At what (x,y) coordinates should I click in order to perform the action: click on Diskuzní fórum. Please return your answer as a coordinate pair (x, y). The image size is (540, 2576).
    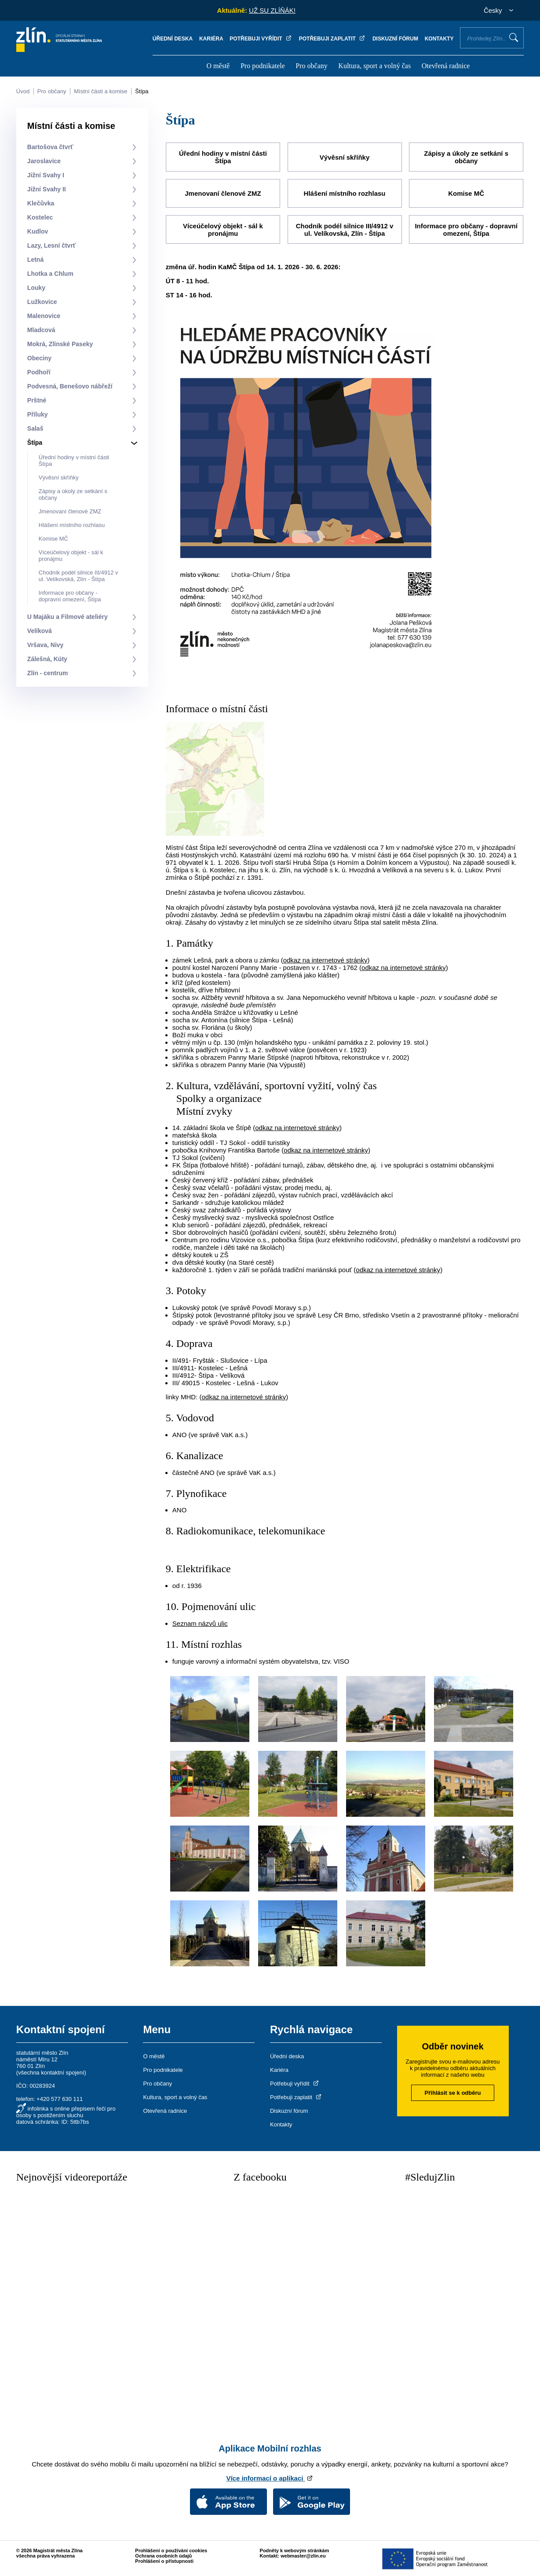
    Looking at the image, I should click on (395, 39).